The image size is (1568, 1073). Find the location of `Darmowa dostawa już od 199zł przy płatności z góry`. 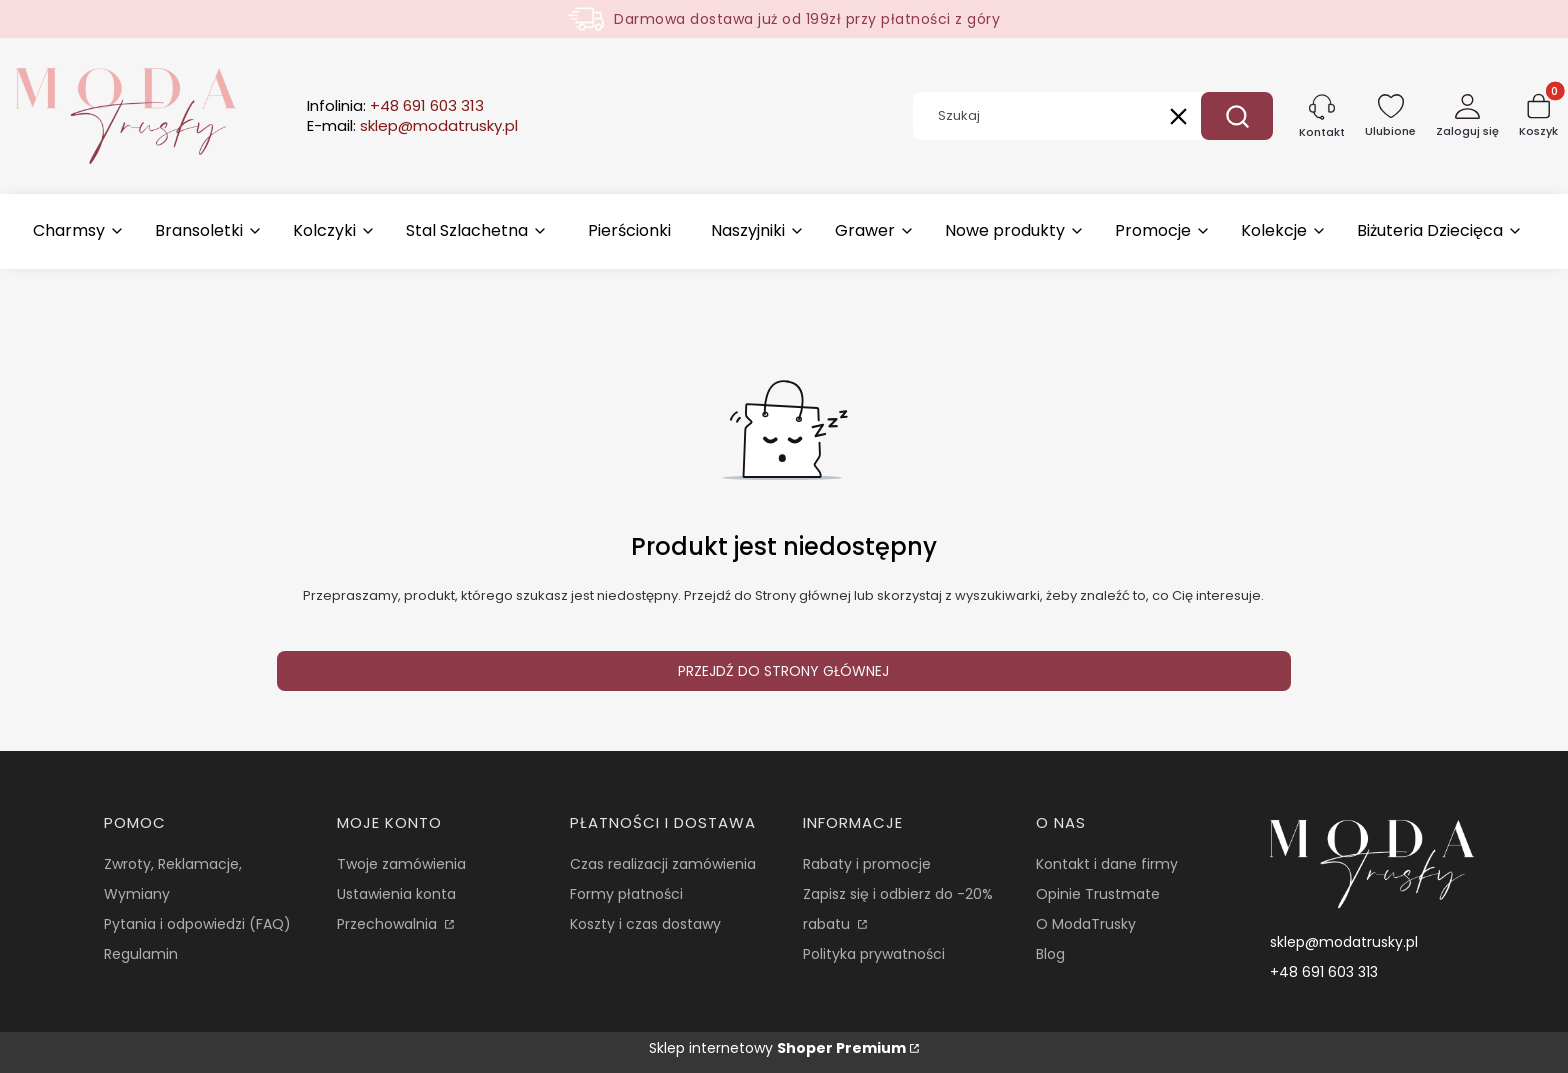

Darmowa dostawa już od 199zł przy płatności z góry is located at coordinates (807, 19).